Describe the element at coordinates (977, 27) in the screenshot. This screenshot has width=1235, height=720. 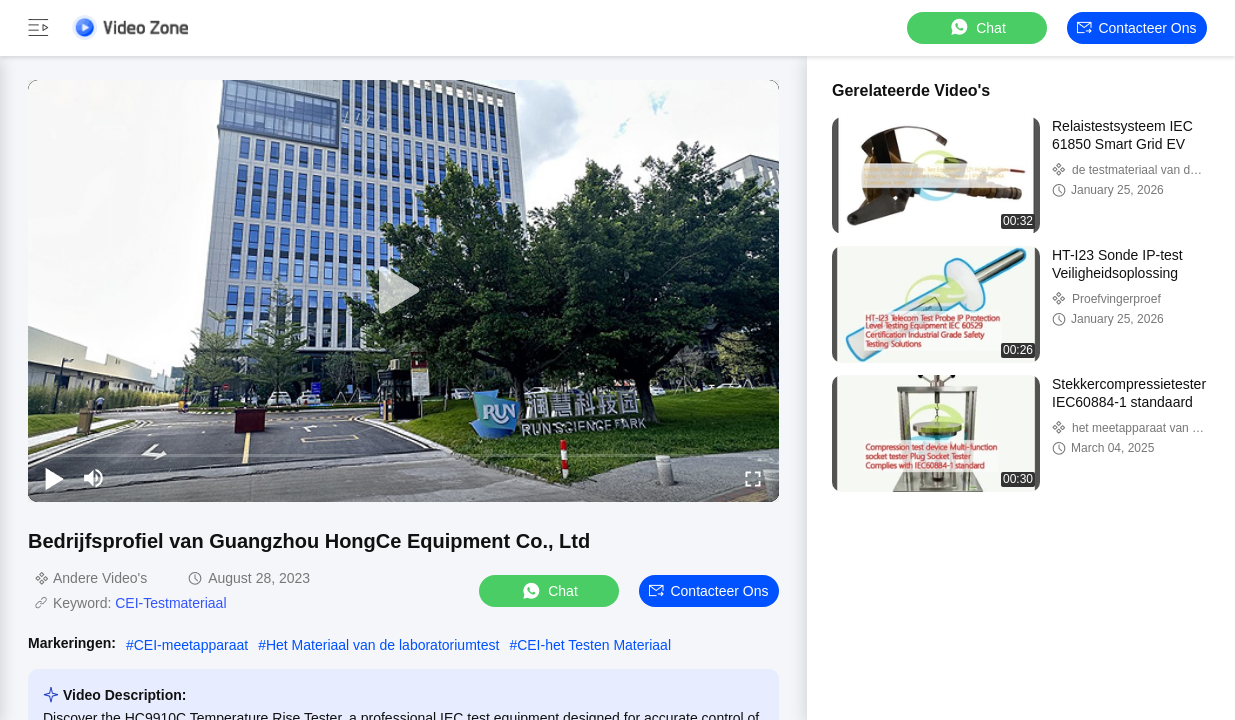
I see `Chat` at that location.